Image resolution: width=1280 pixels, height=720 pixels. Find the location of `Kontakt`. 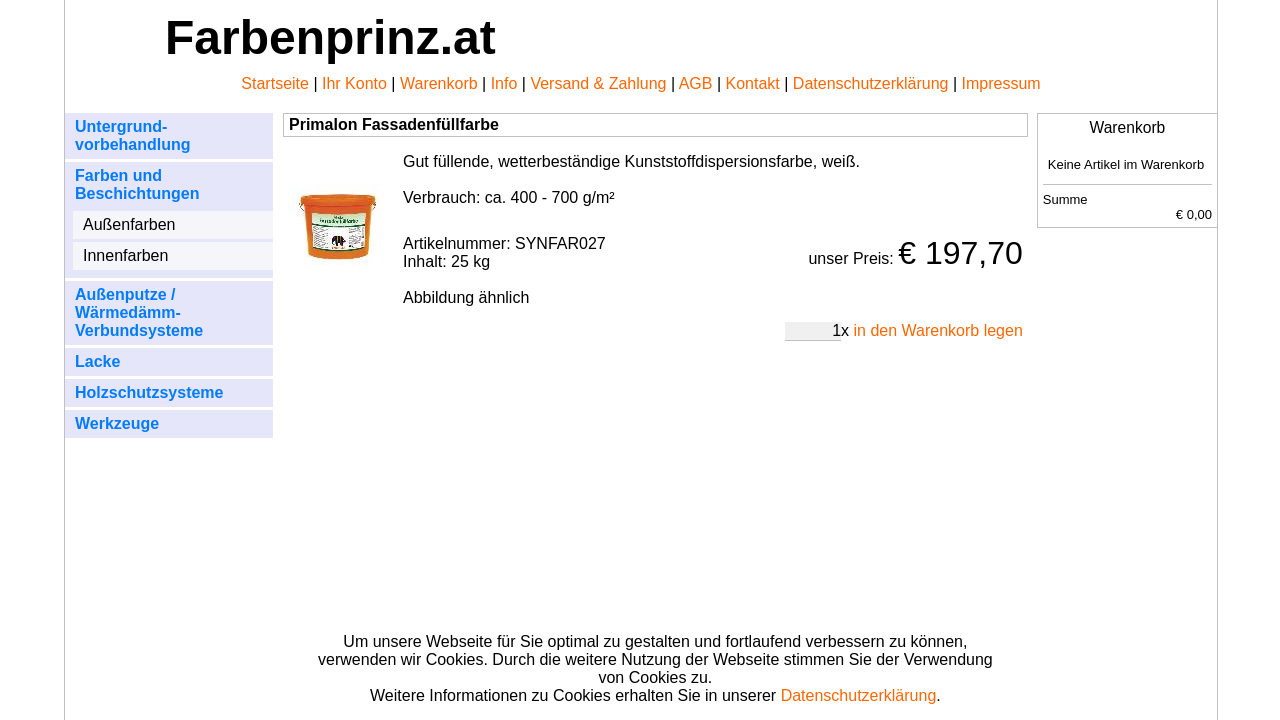

Kontakt is located at coordinates (753, 83).